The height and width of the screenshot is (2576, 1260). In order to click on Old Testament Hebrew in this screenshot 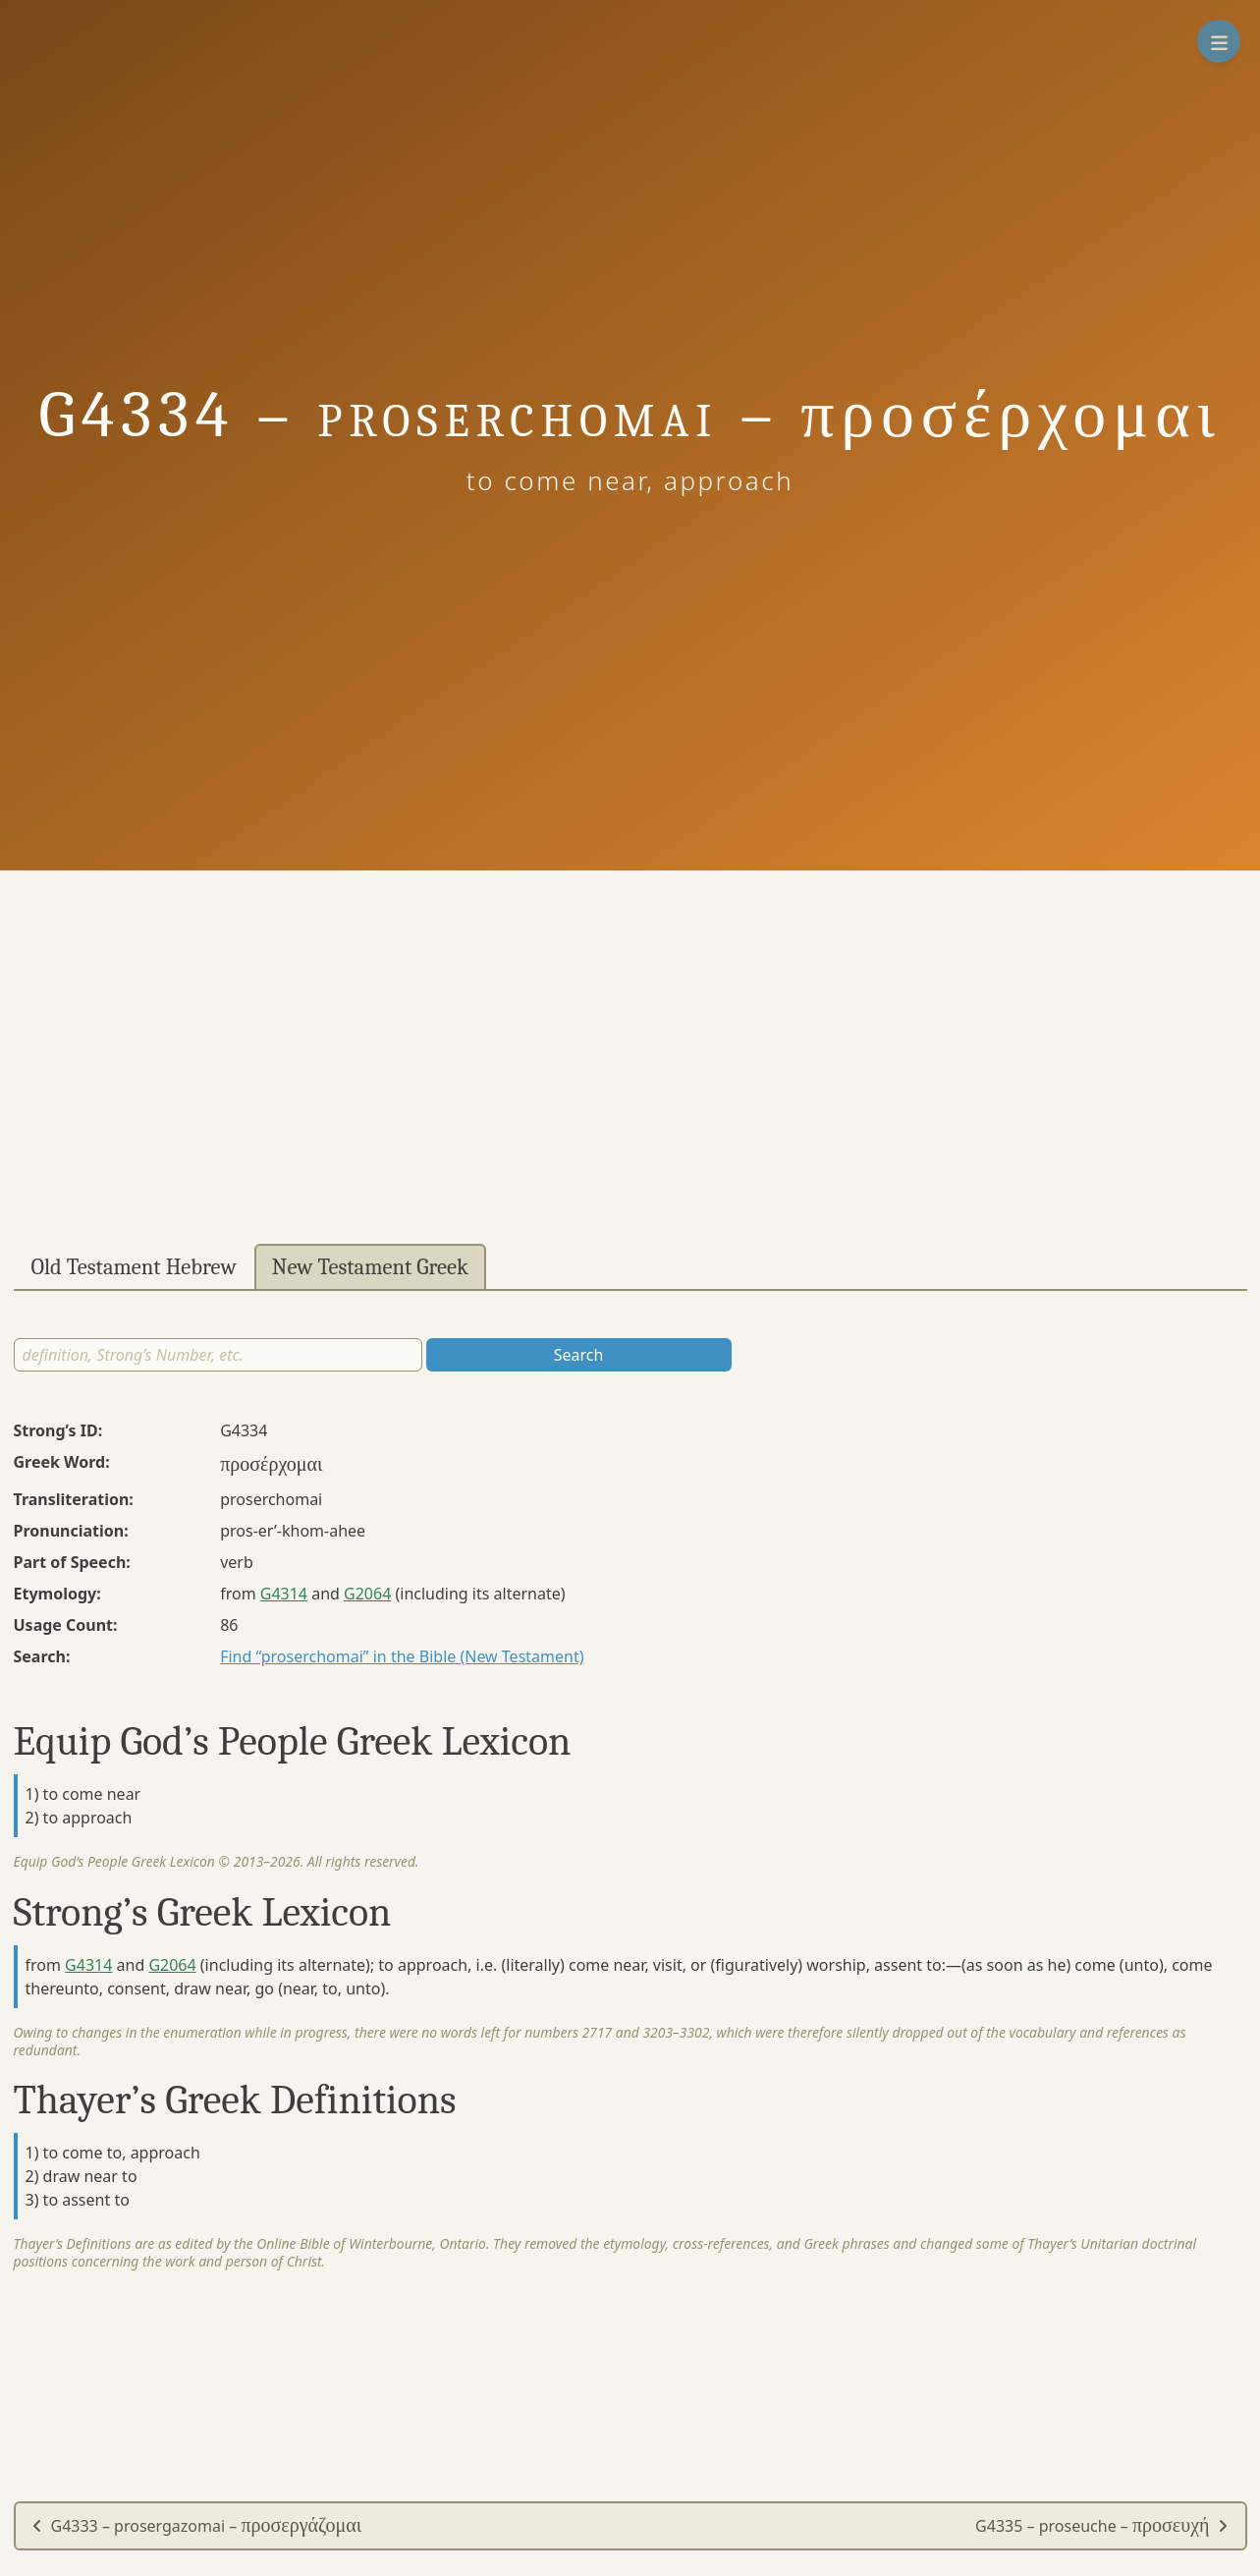, I will do `click(134, 1267)`.